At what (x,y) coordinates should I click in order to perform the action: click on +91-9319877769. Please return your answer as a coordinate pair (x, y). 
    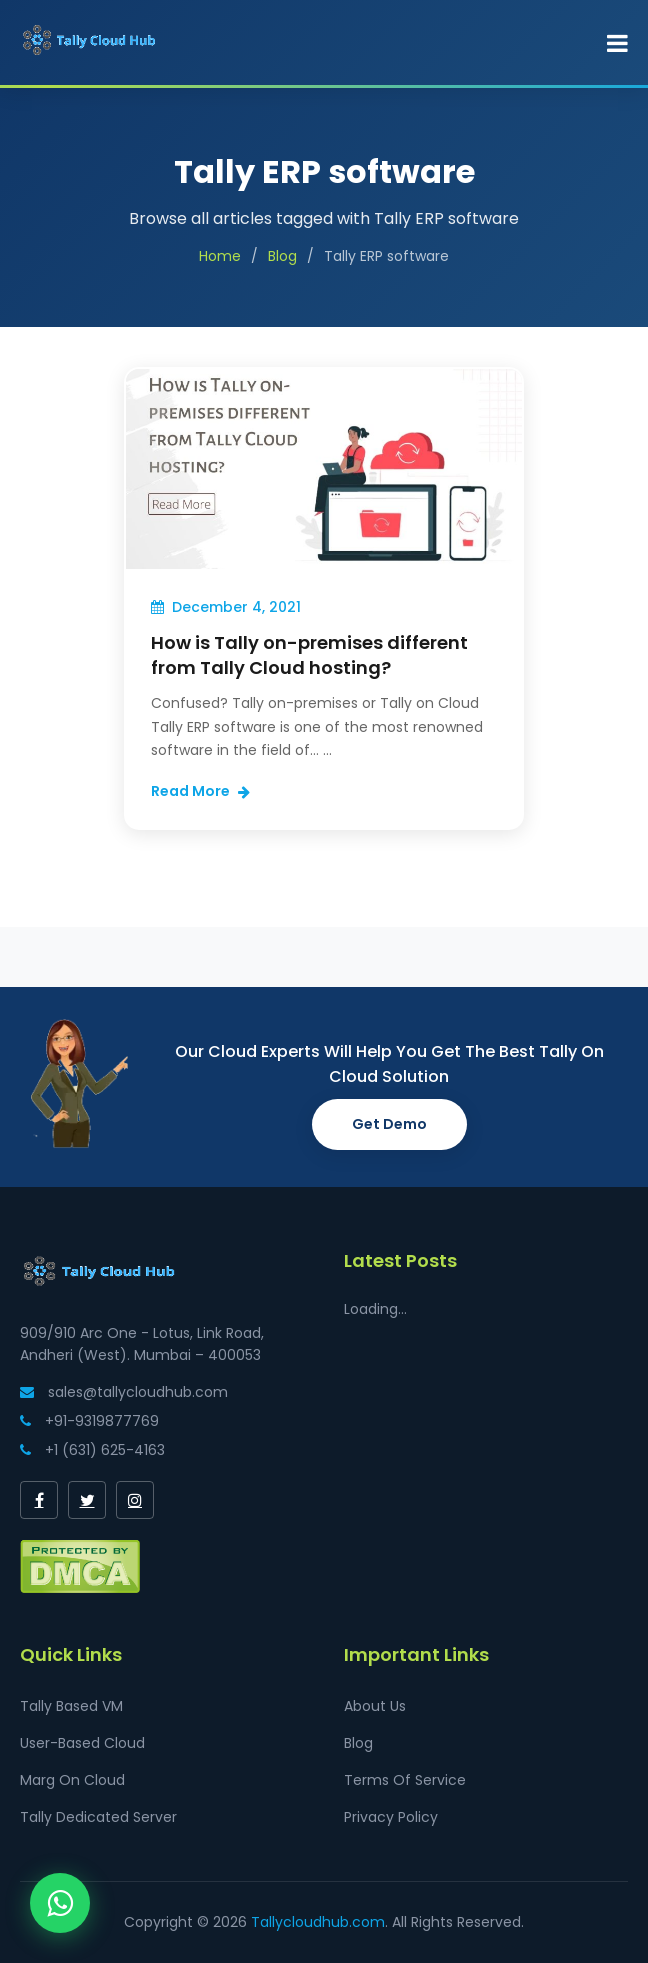
    Looking at the image, I should click on (89, 1421).